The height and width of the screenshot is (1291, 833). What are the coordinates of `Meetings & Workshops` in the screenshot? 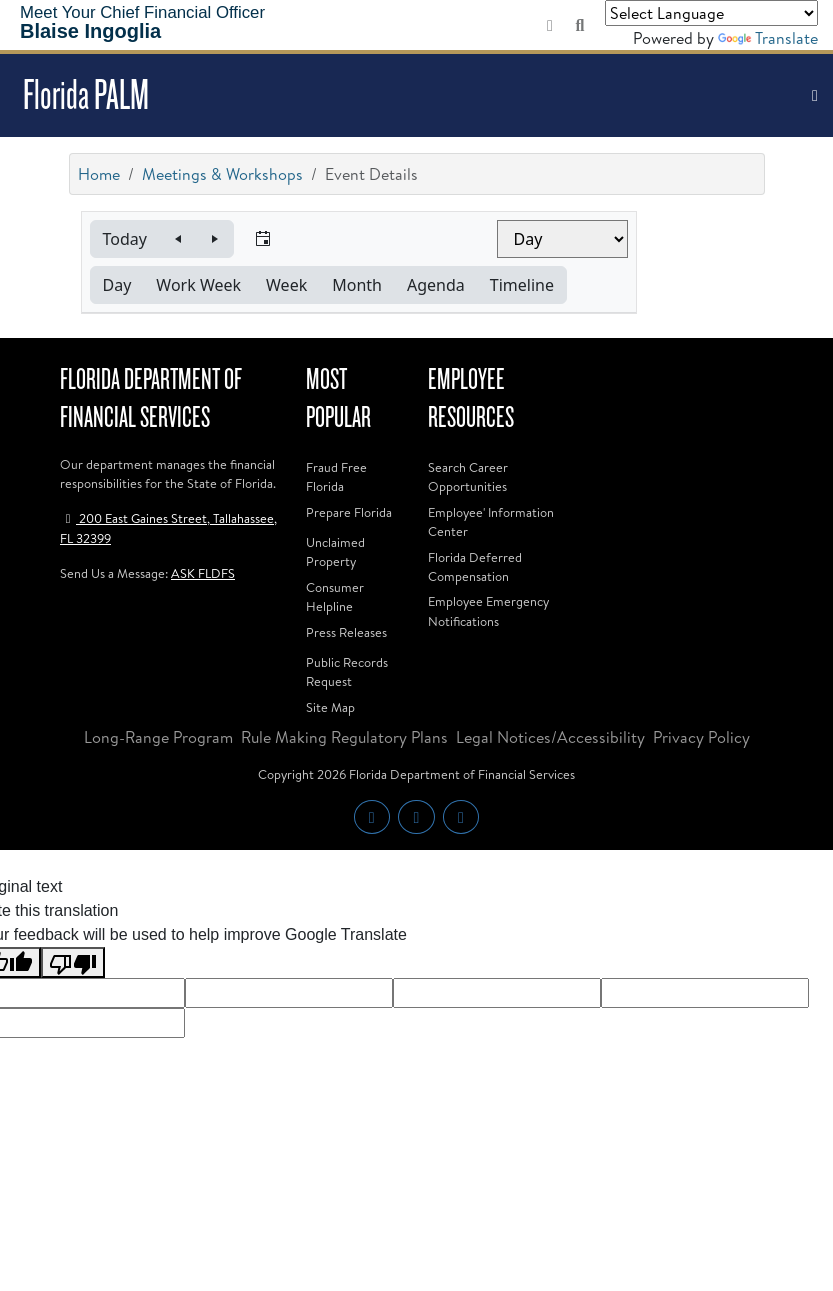 It's located at (222, 174).